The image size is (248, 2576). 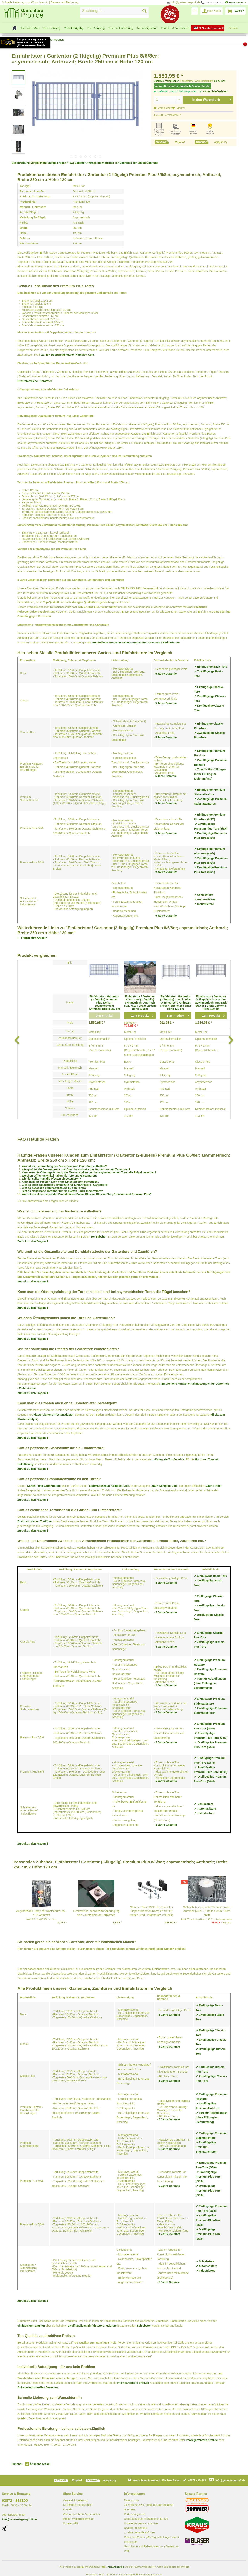 What do you see at coordinates (175, 1002) in the screenshot?
I see `Einfahrtstor / Gartentor (2-flügelig) Classic Plus symmetrisch; Anthrazit 6/5/6er ; Breite 250 cm x Höhe 120 cm` at bounding box center [175, 1002].